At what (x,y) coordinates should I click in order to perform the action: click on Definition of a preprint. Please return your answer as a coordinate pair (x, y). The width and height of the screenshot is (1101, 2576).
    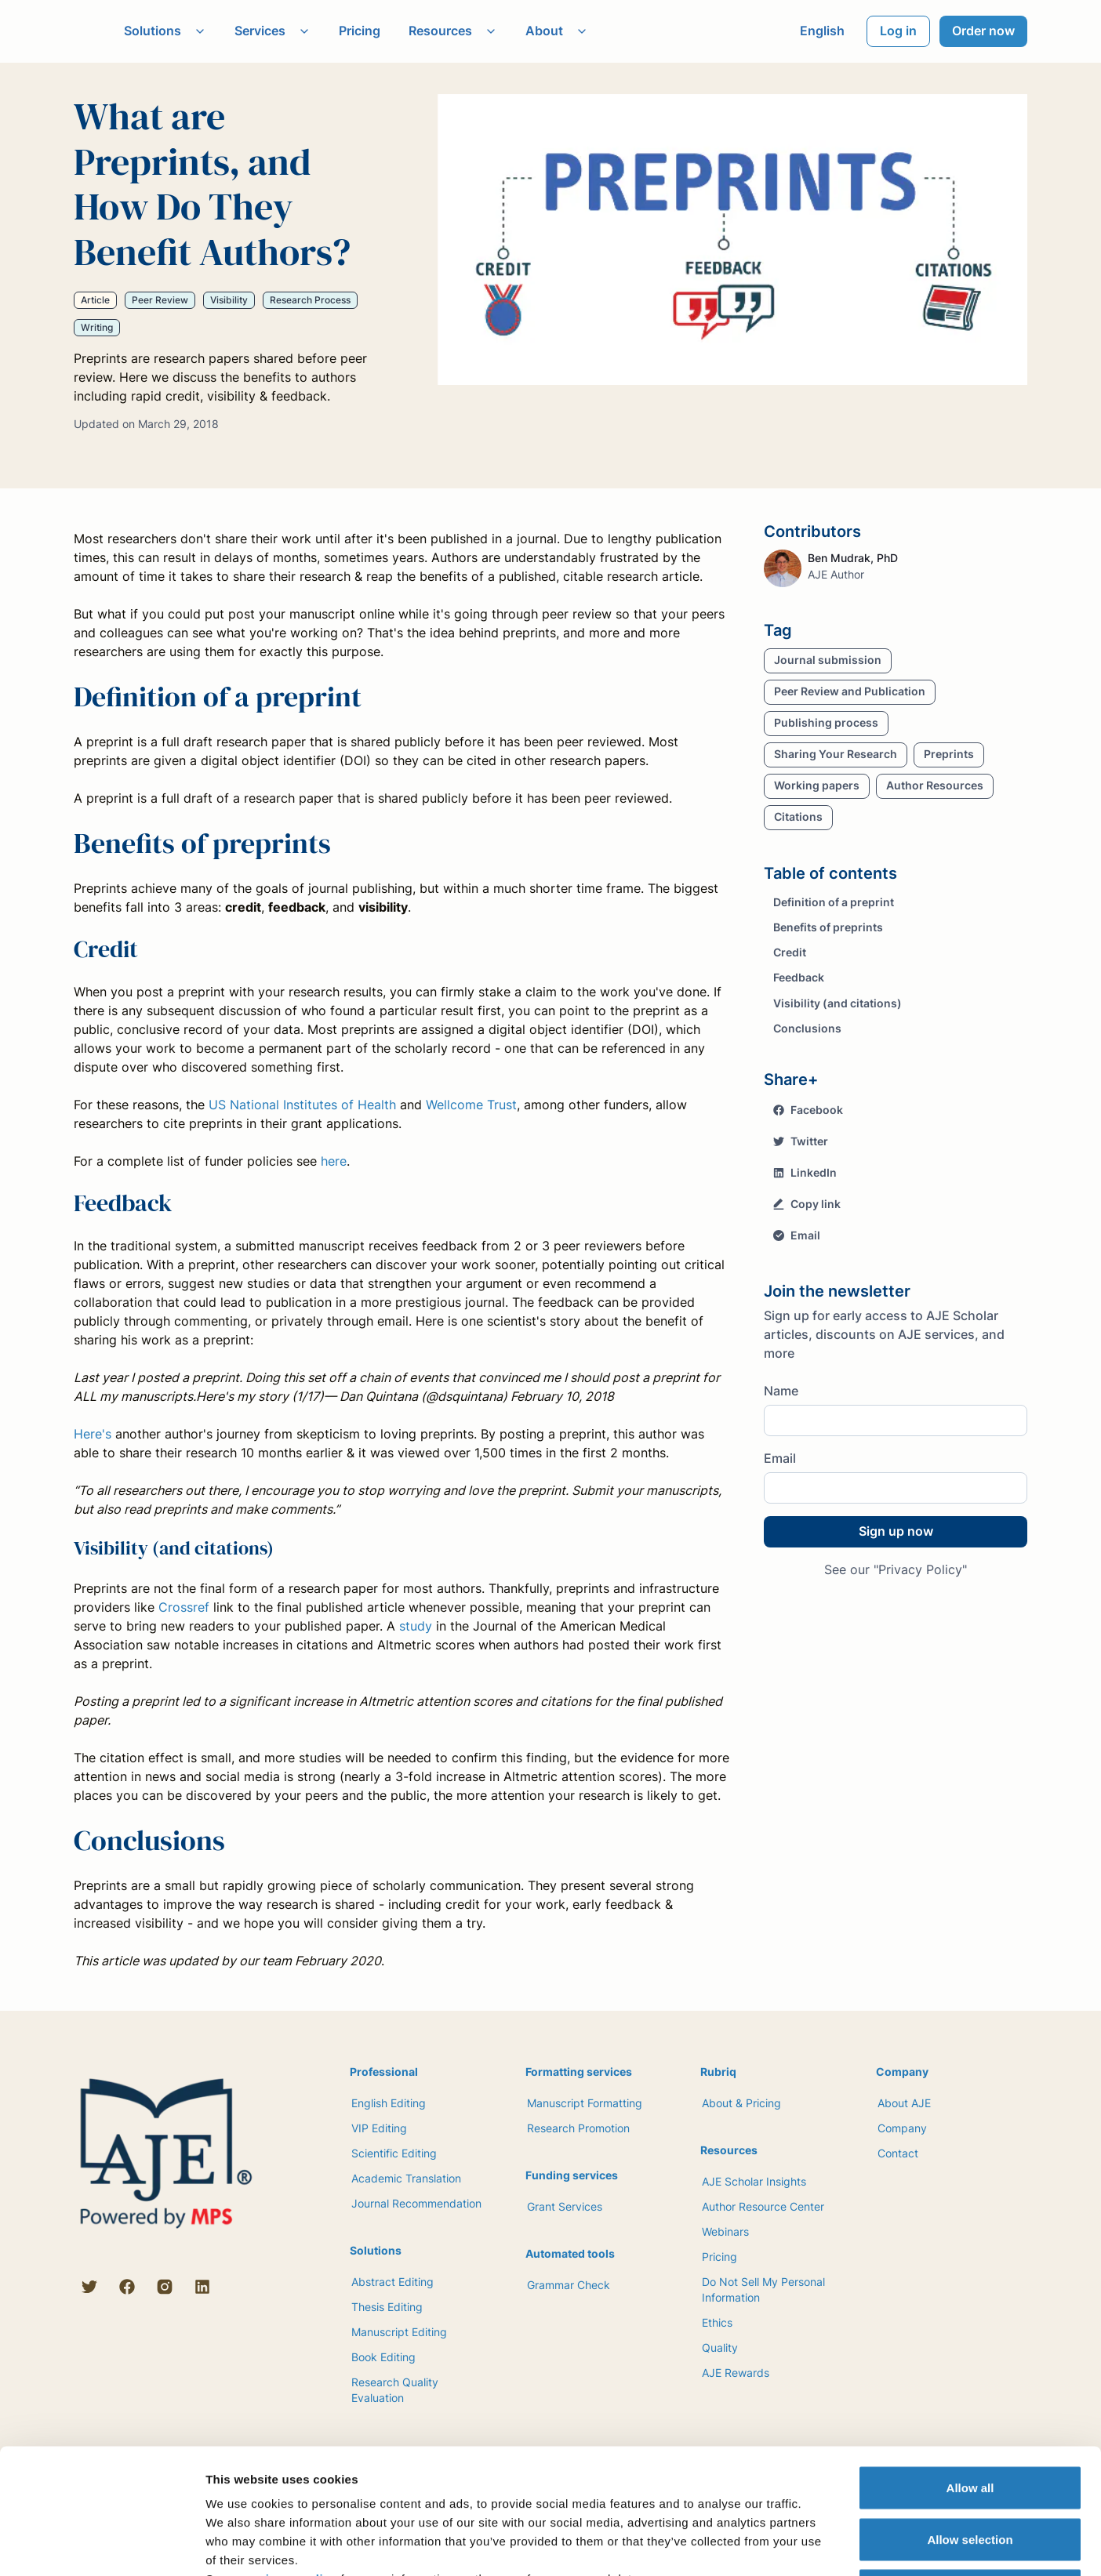
    Looking at the image, I should click on (833, 902).